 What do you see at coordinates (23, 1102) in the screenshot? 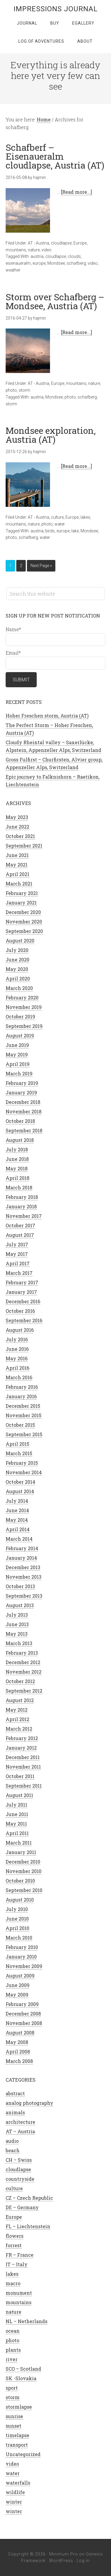
I see `December 2018` at bounding box center [23, 1102].